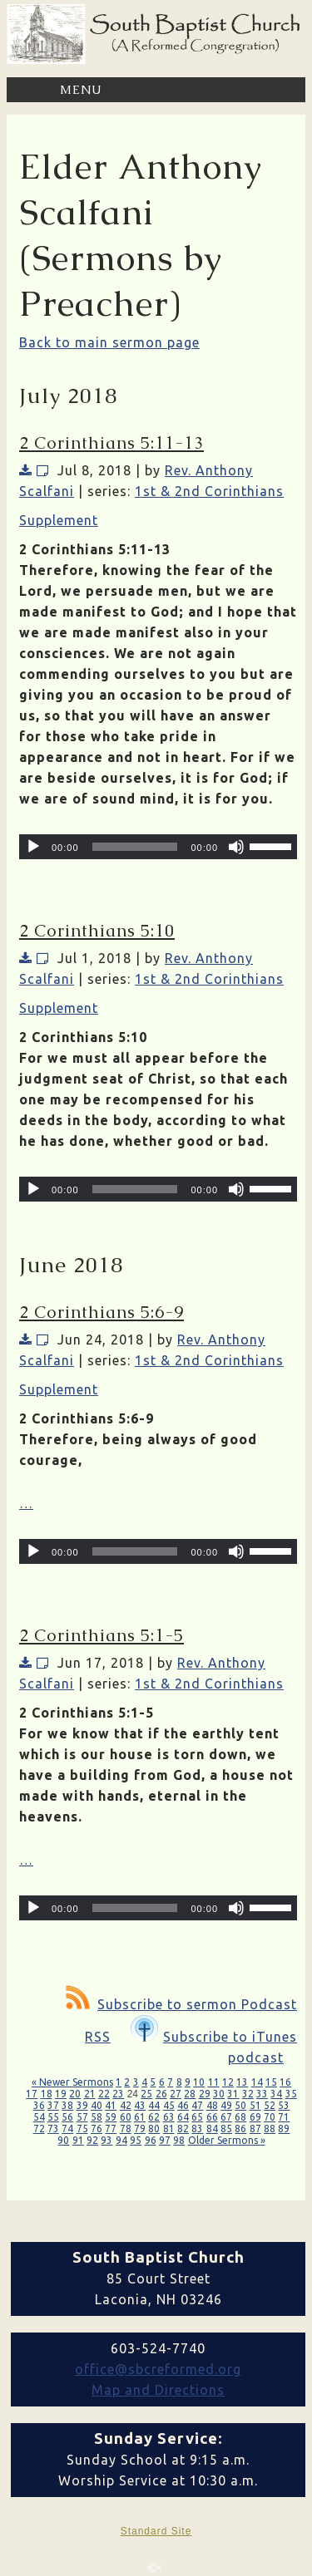  Describe the element at coordinates (197, 2105) in the screenshot. I see `47` at that location.